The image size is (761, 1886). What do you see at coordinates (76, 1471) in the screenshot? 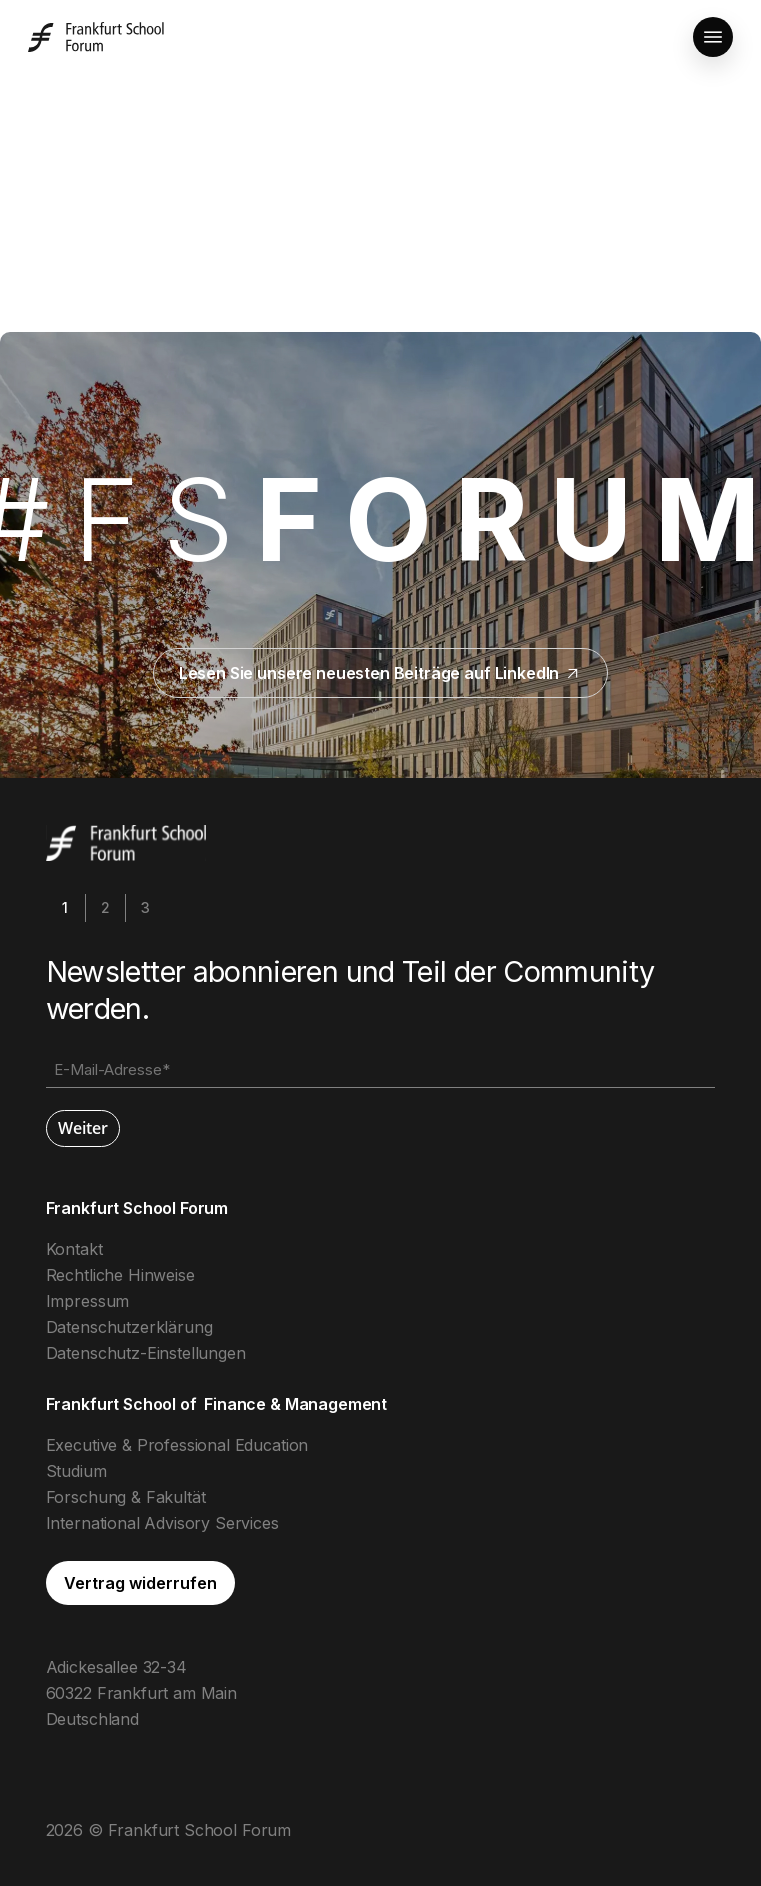
I see `Studium` at bounding box center [76, 1471].